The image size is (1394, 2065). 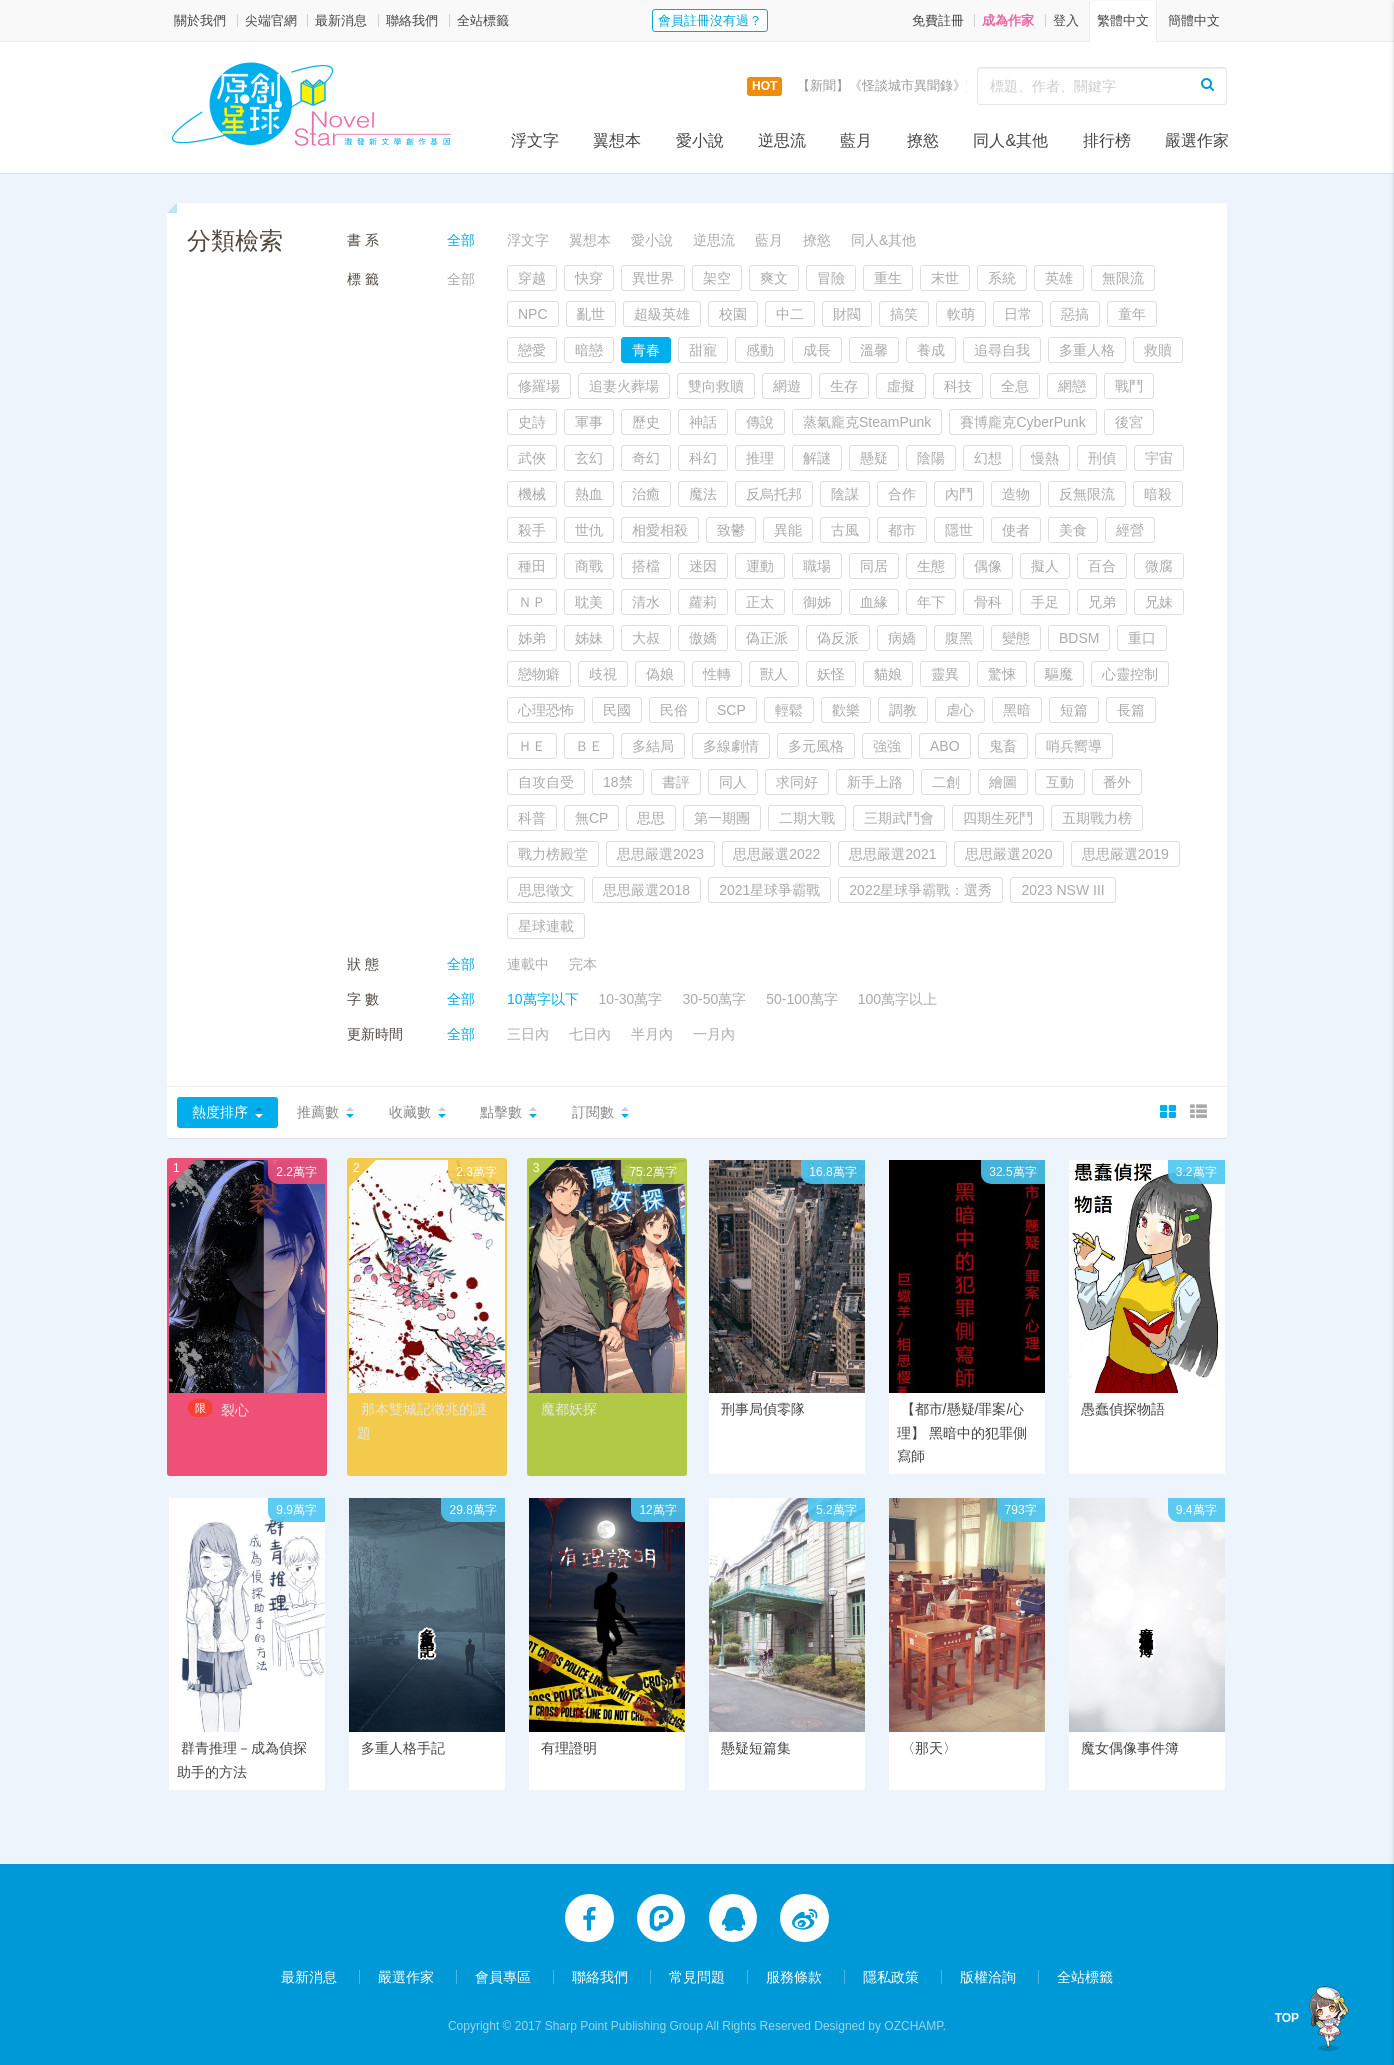 What do you see at coordinates (789, 710) in the screenshot?
I see `輕鬆` at bounding box center [789, 710].